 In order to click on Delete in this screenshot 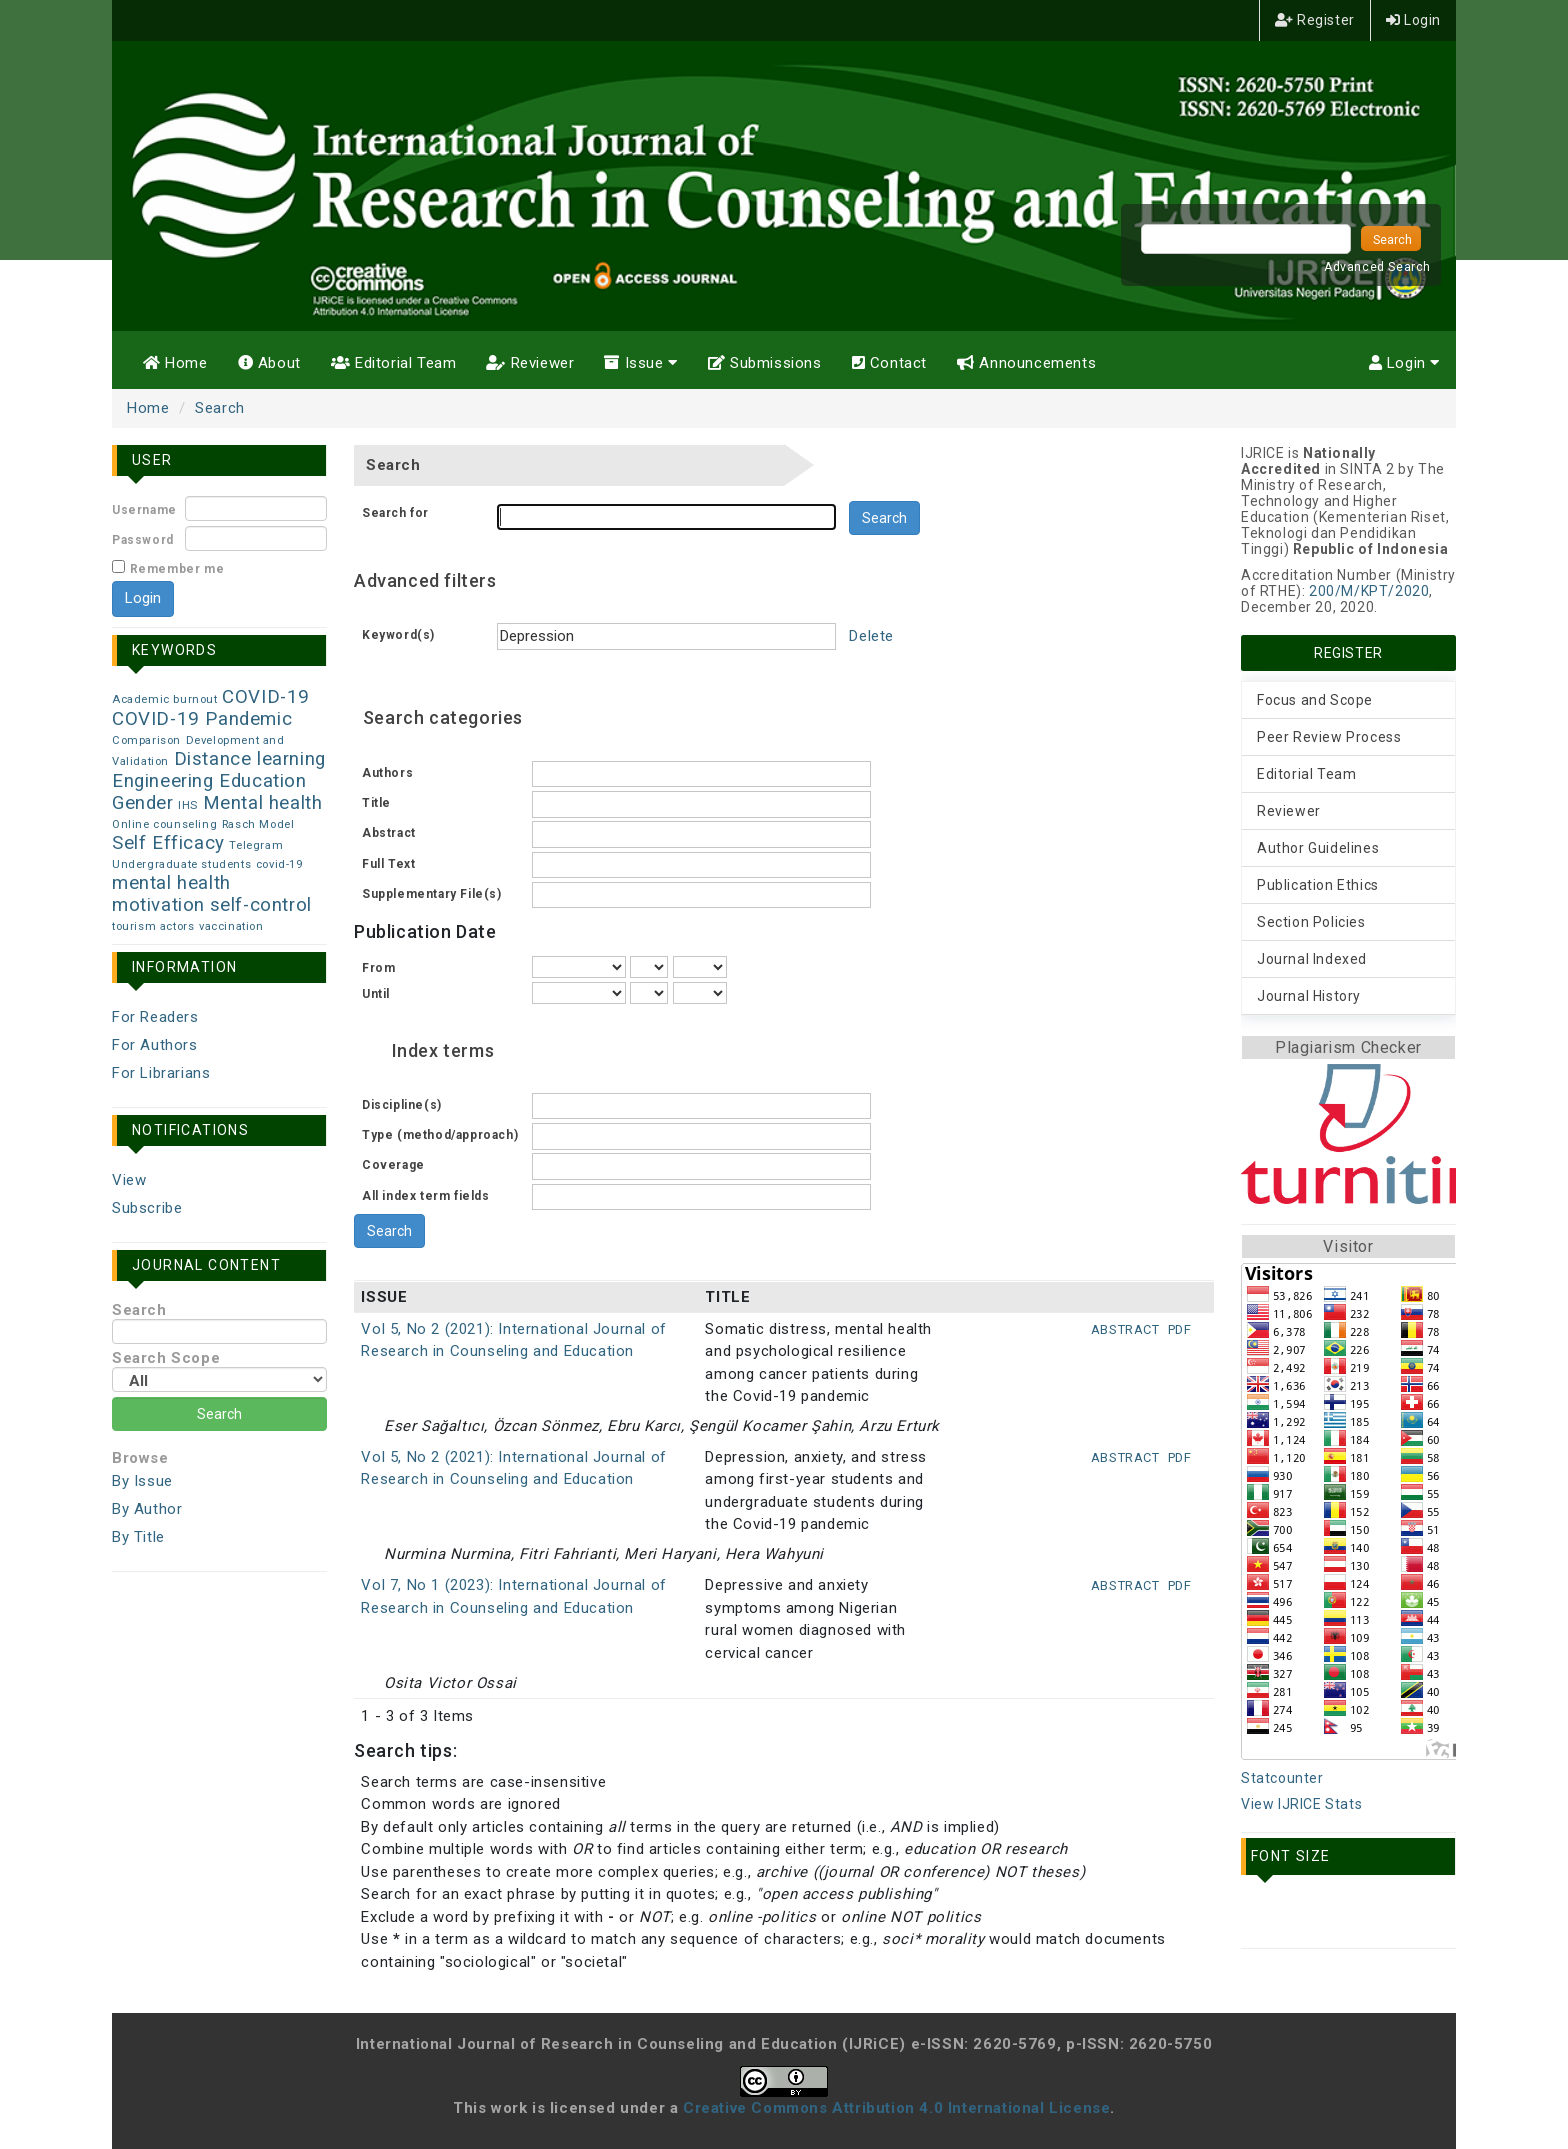, I will do `click(871, 636)`.